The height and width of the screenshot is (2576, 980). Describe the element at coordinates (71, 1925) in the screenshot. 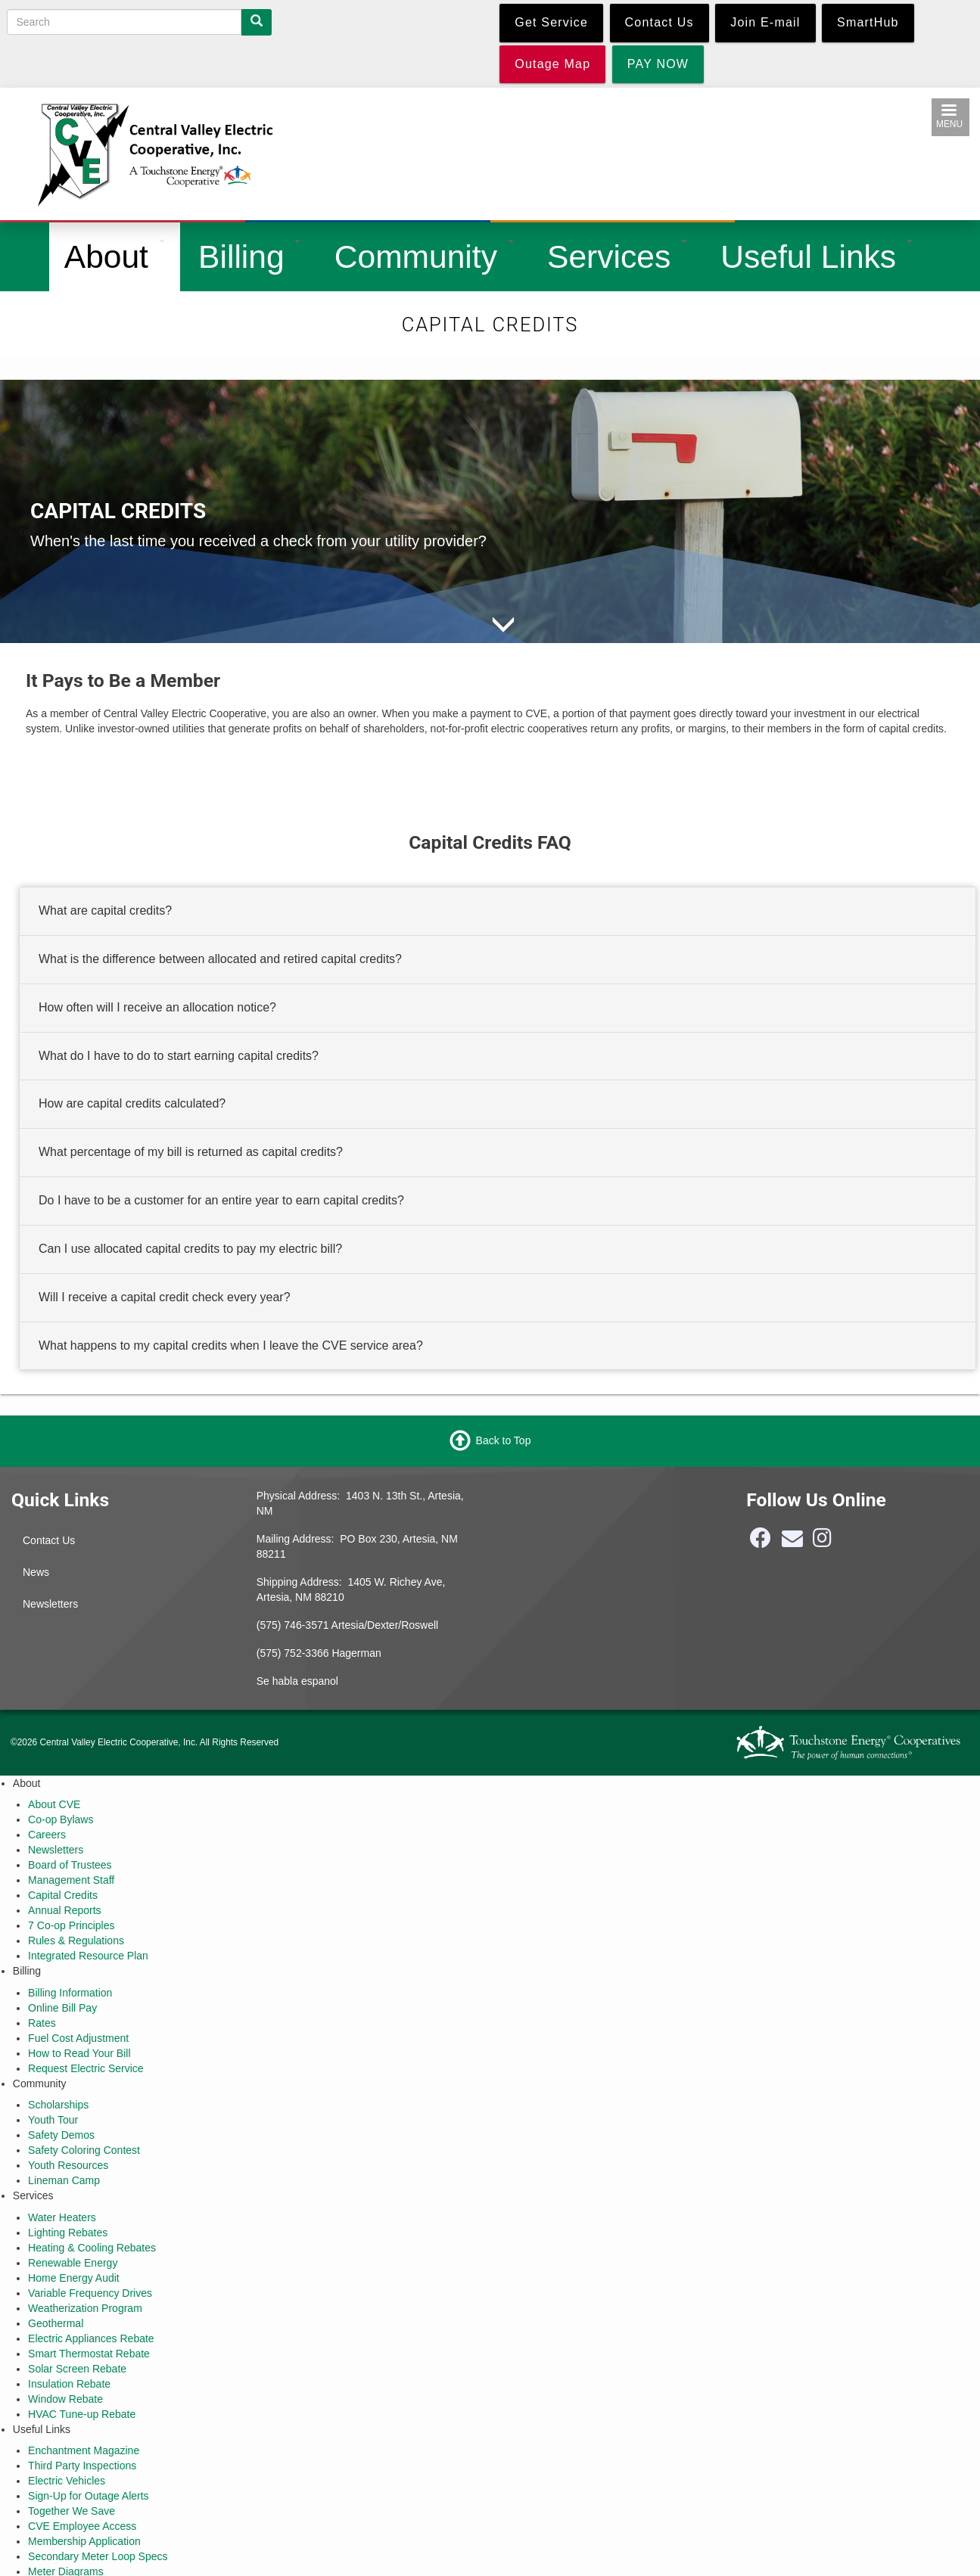

I see `7 Co-op Principles` at that location.